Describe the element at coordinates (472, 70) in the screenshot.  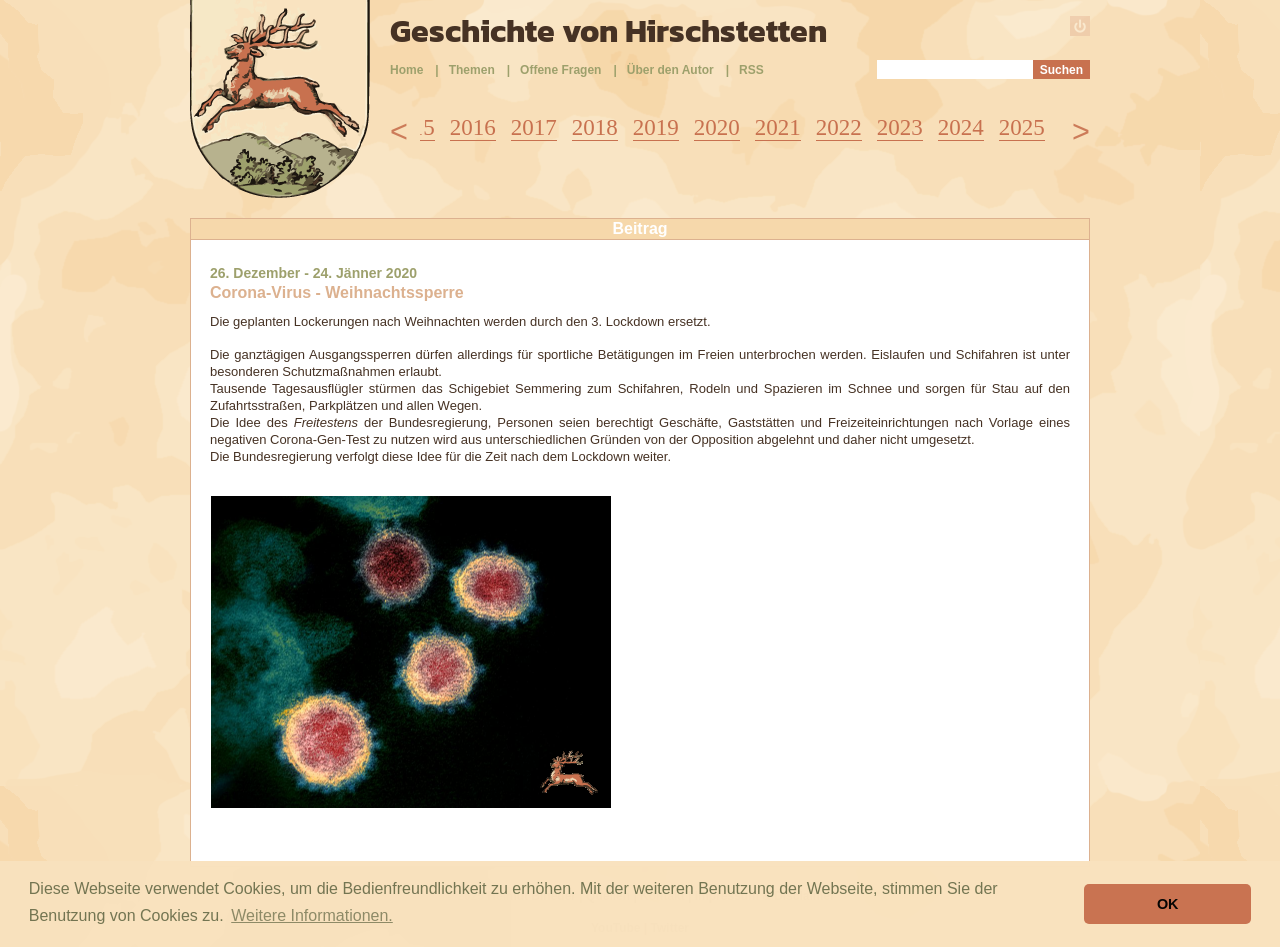
I see `Themen` at that location.